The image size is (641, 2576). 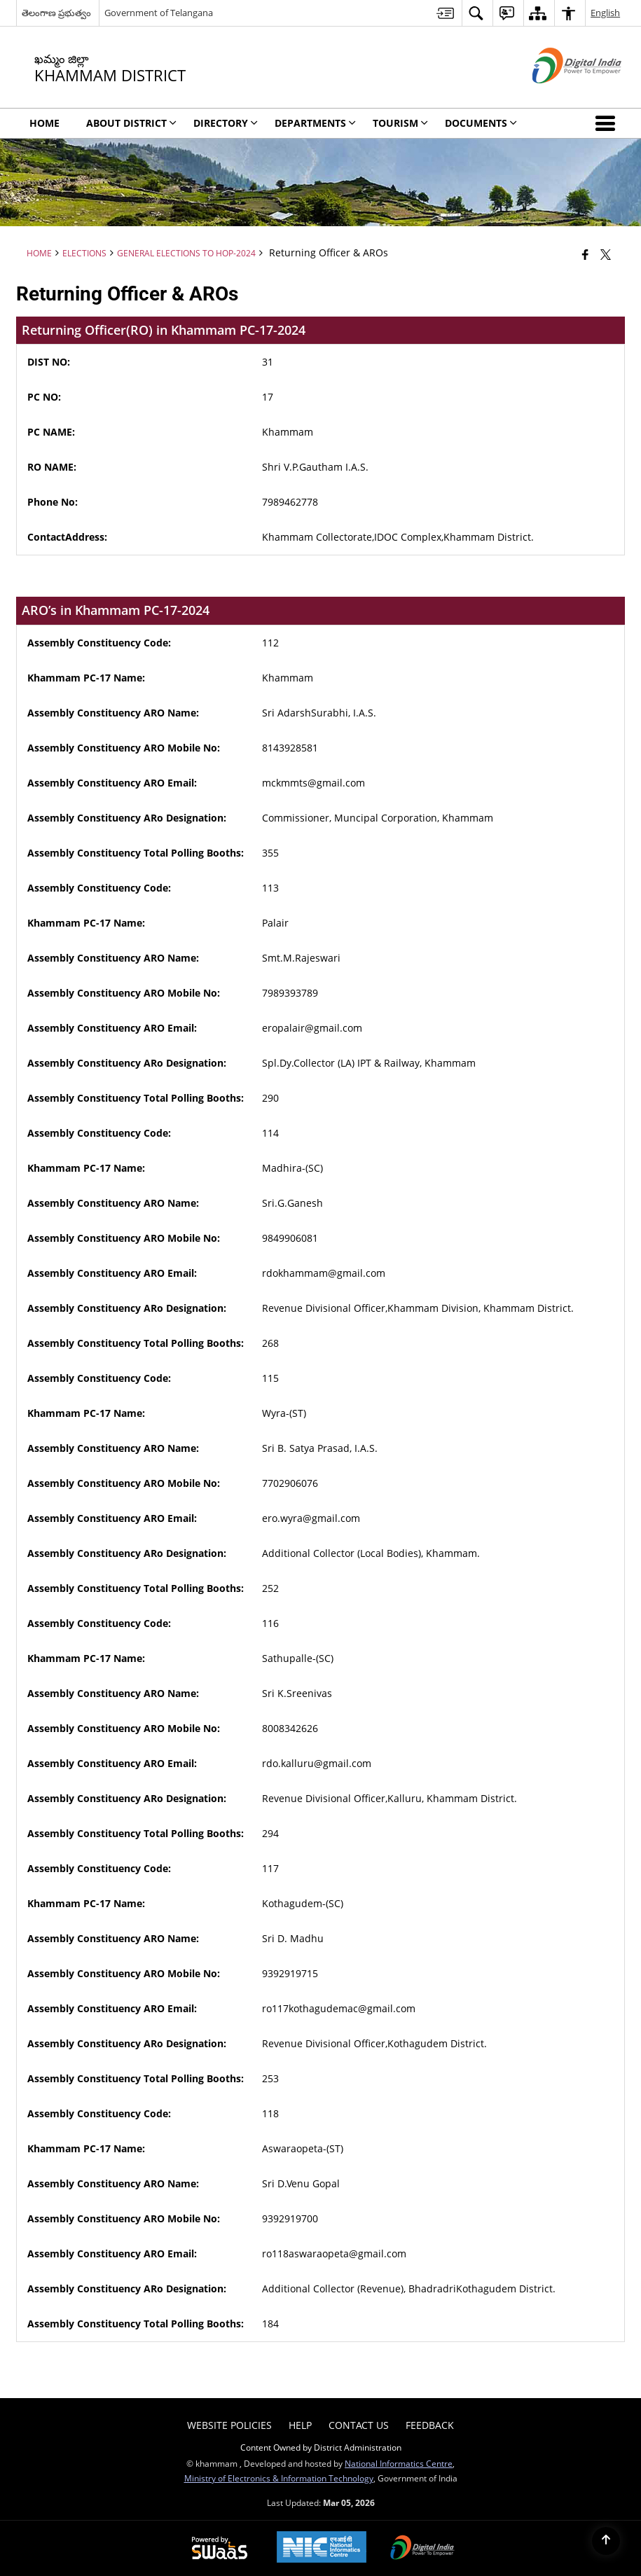 What do you see at coordinates (445, 13) in the screenshot?
I see `[menuitem]` at bounding box center [445, 13].